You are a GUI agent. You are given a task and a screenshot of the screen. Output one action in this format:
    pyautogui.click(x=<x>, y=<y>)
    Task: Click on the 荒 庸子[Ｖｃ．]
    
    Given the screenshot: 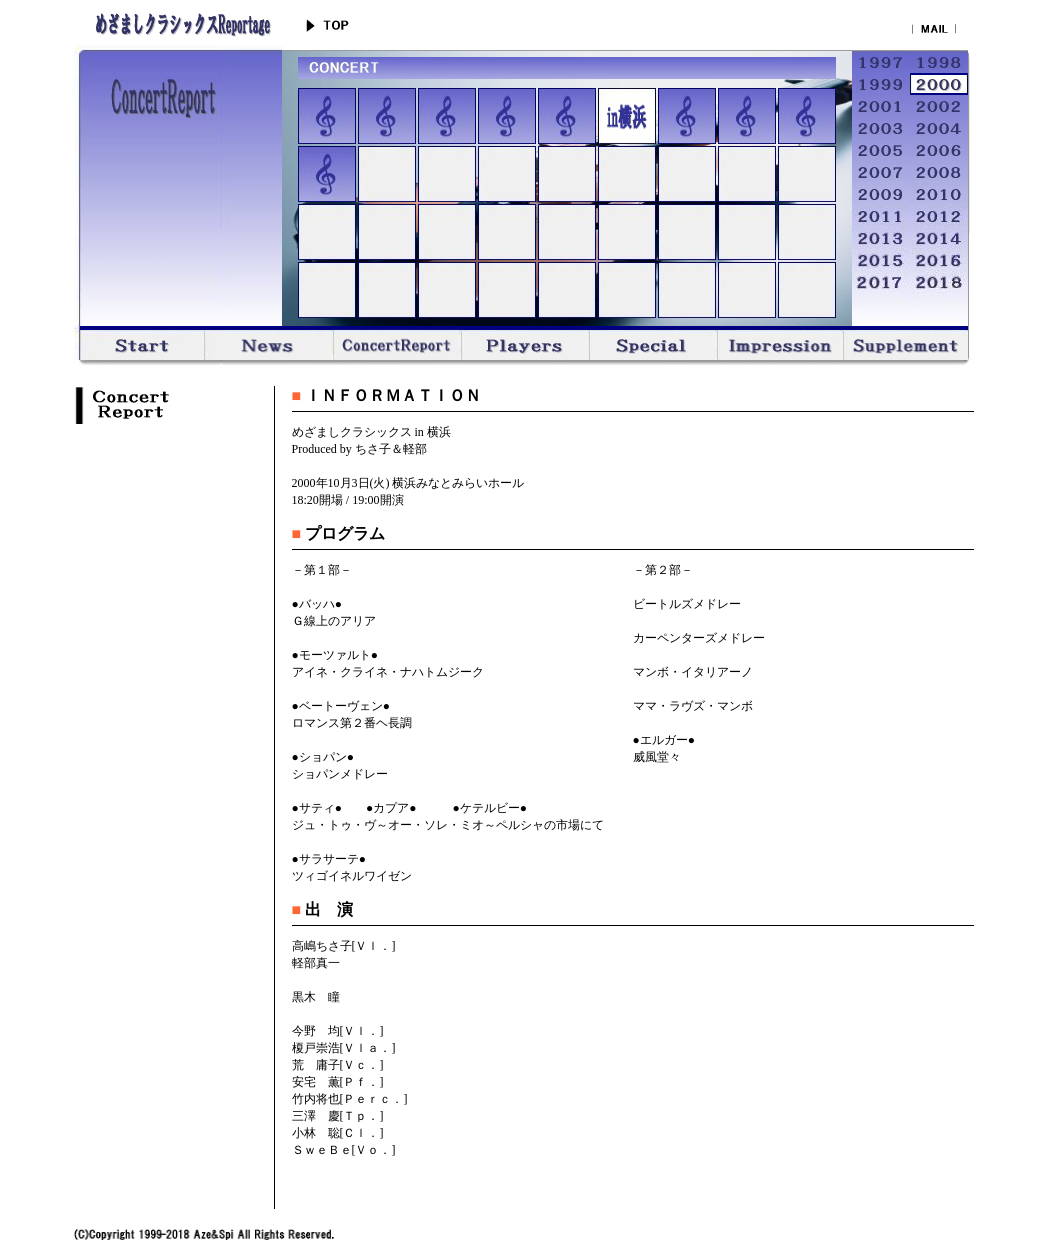 What is the action you would take?
    pyautogui.click(x=338, y=1065)
    